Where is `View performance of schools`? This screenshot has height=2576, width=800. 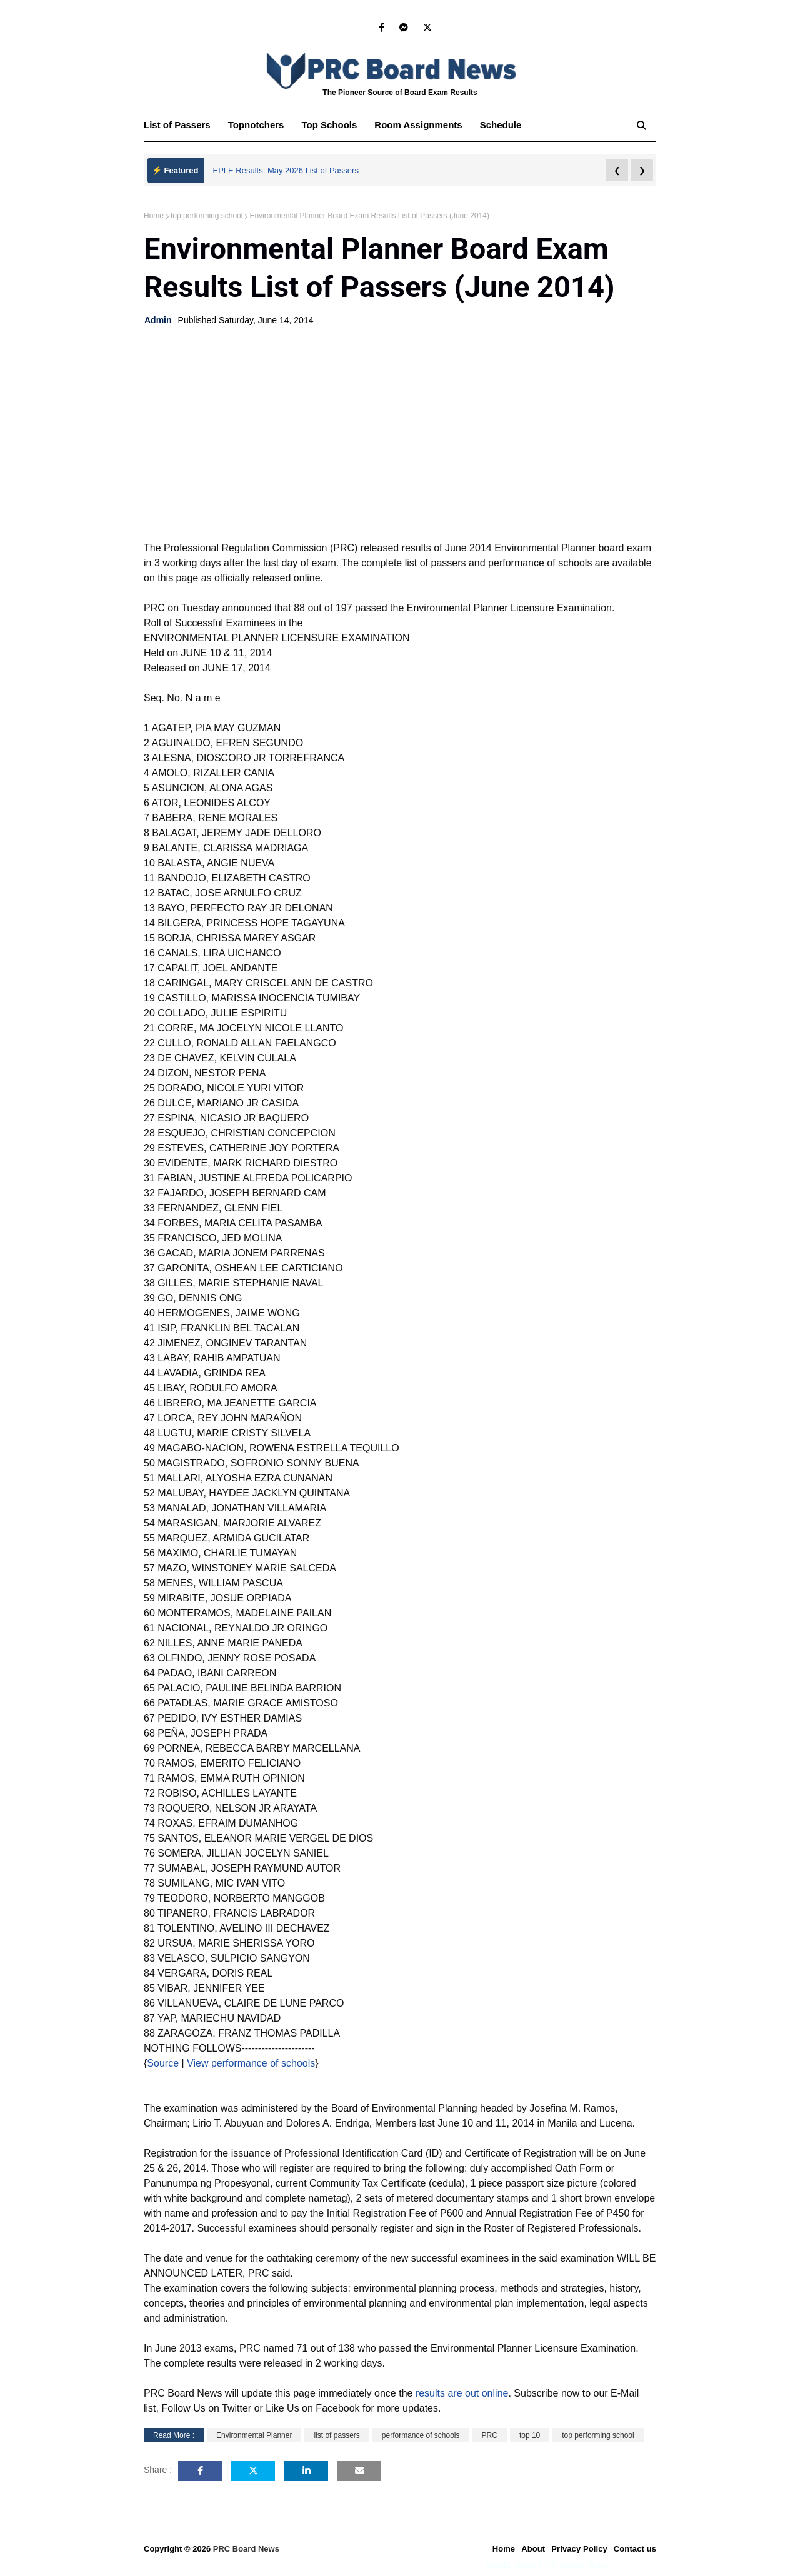
View performance of schools is located at coordinates (250, 2063).